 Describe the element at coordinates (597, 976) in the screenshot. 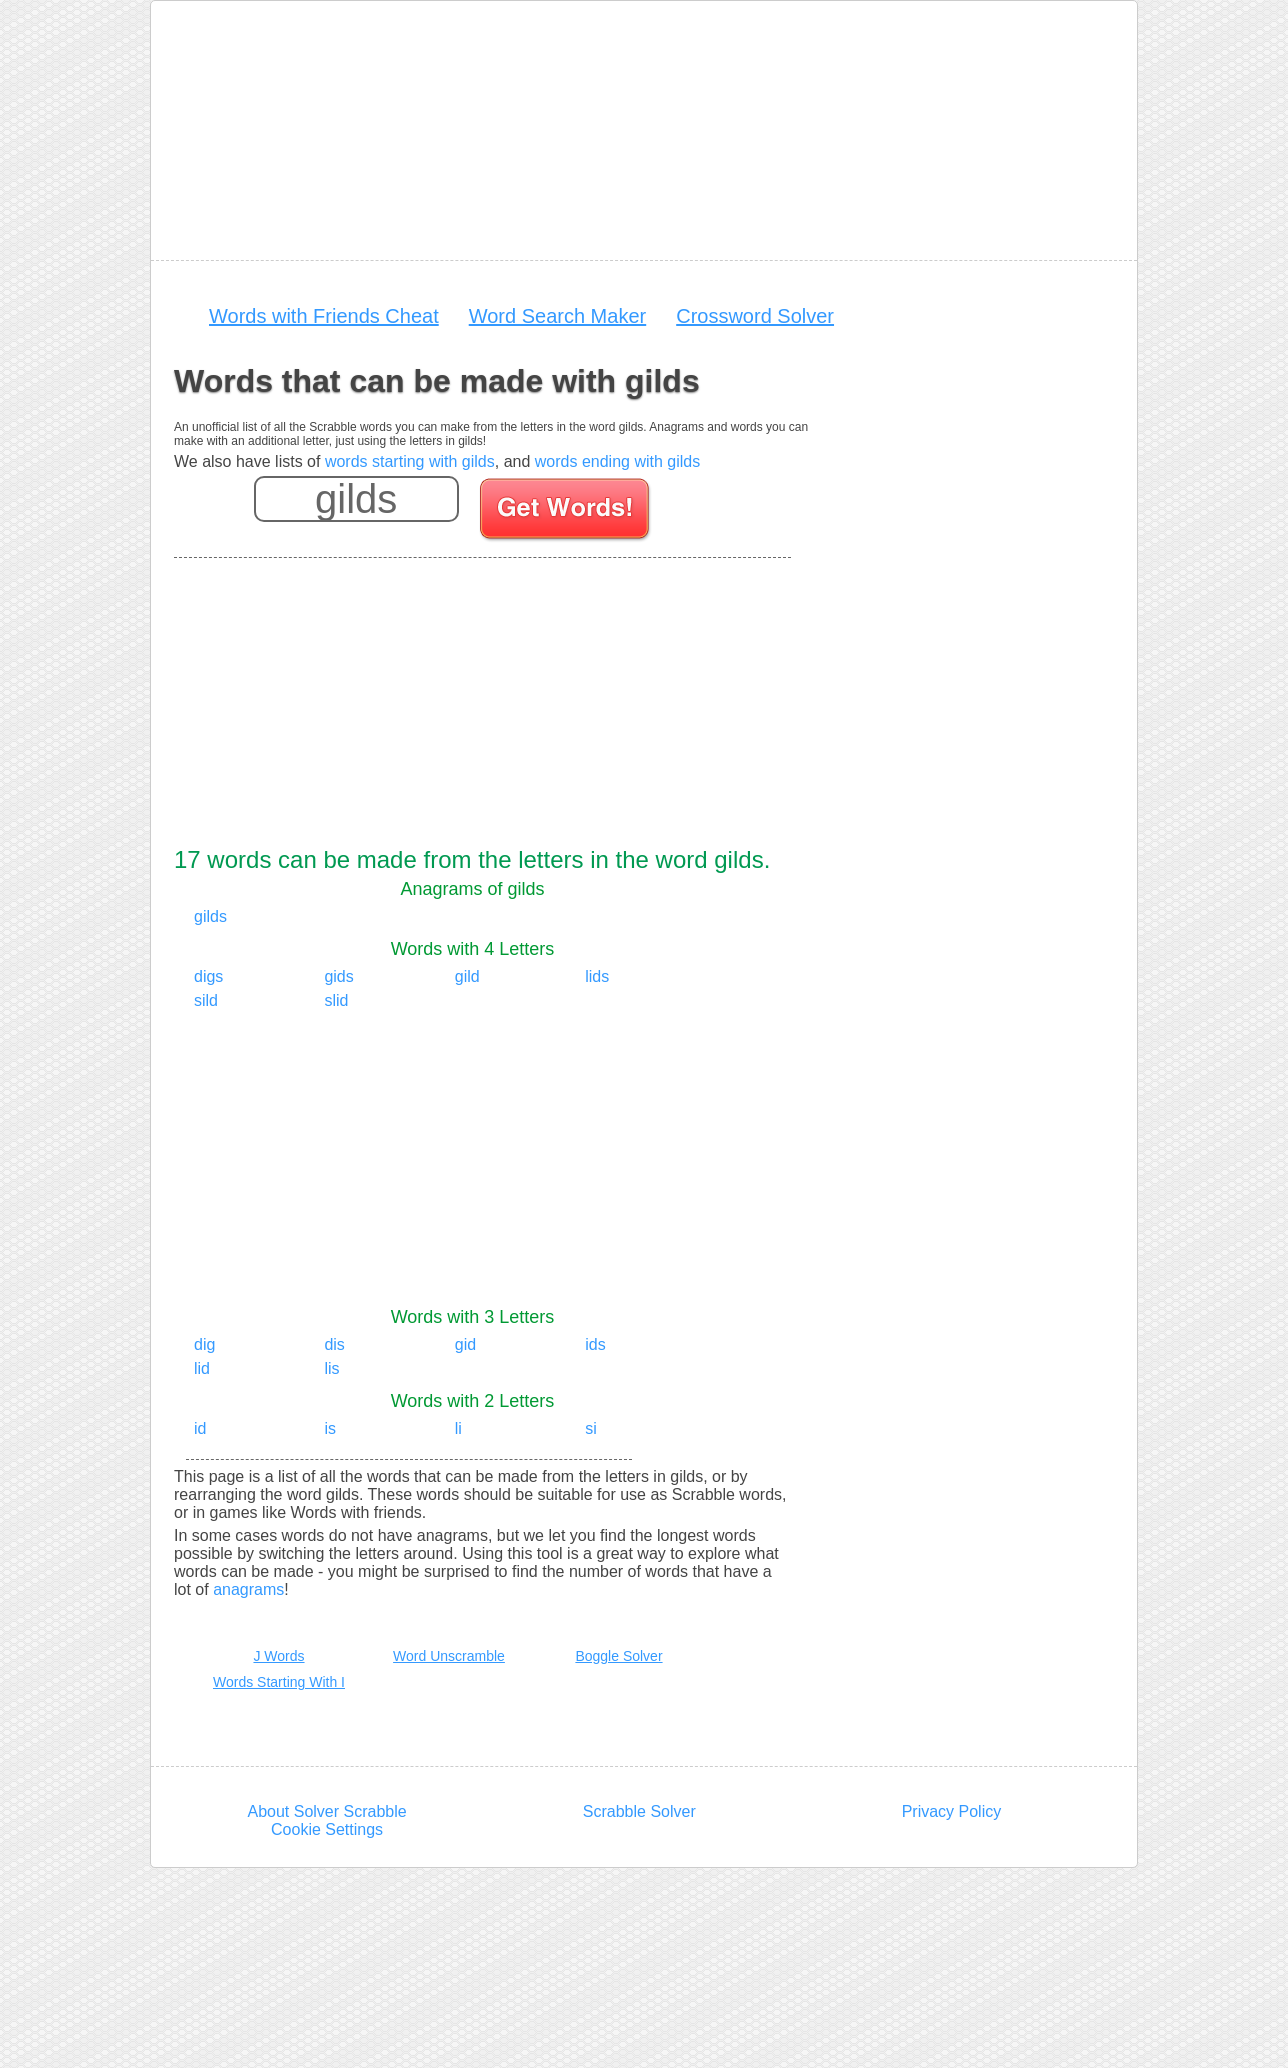

I see `lids` at that location.